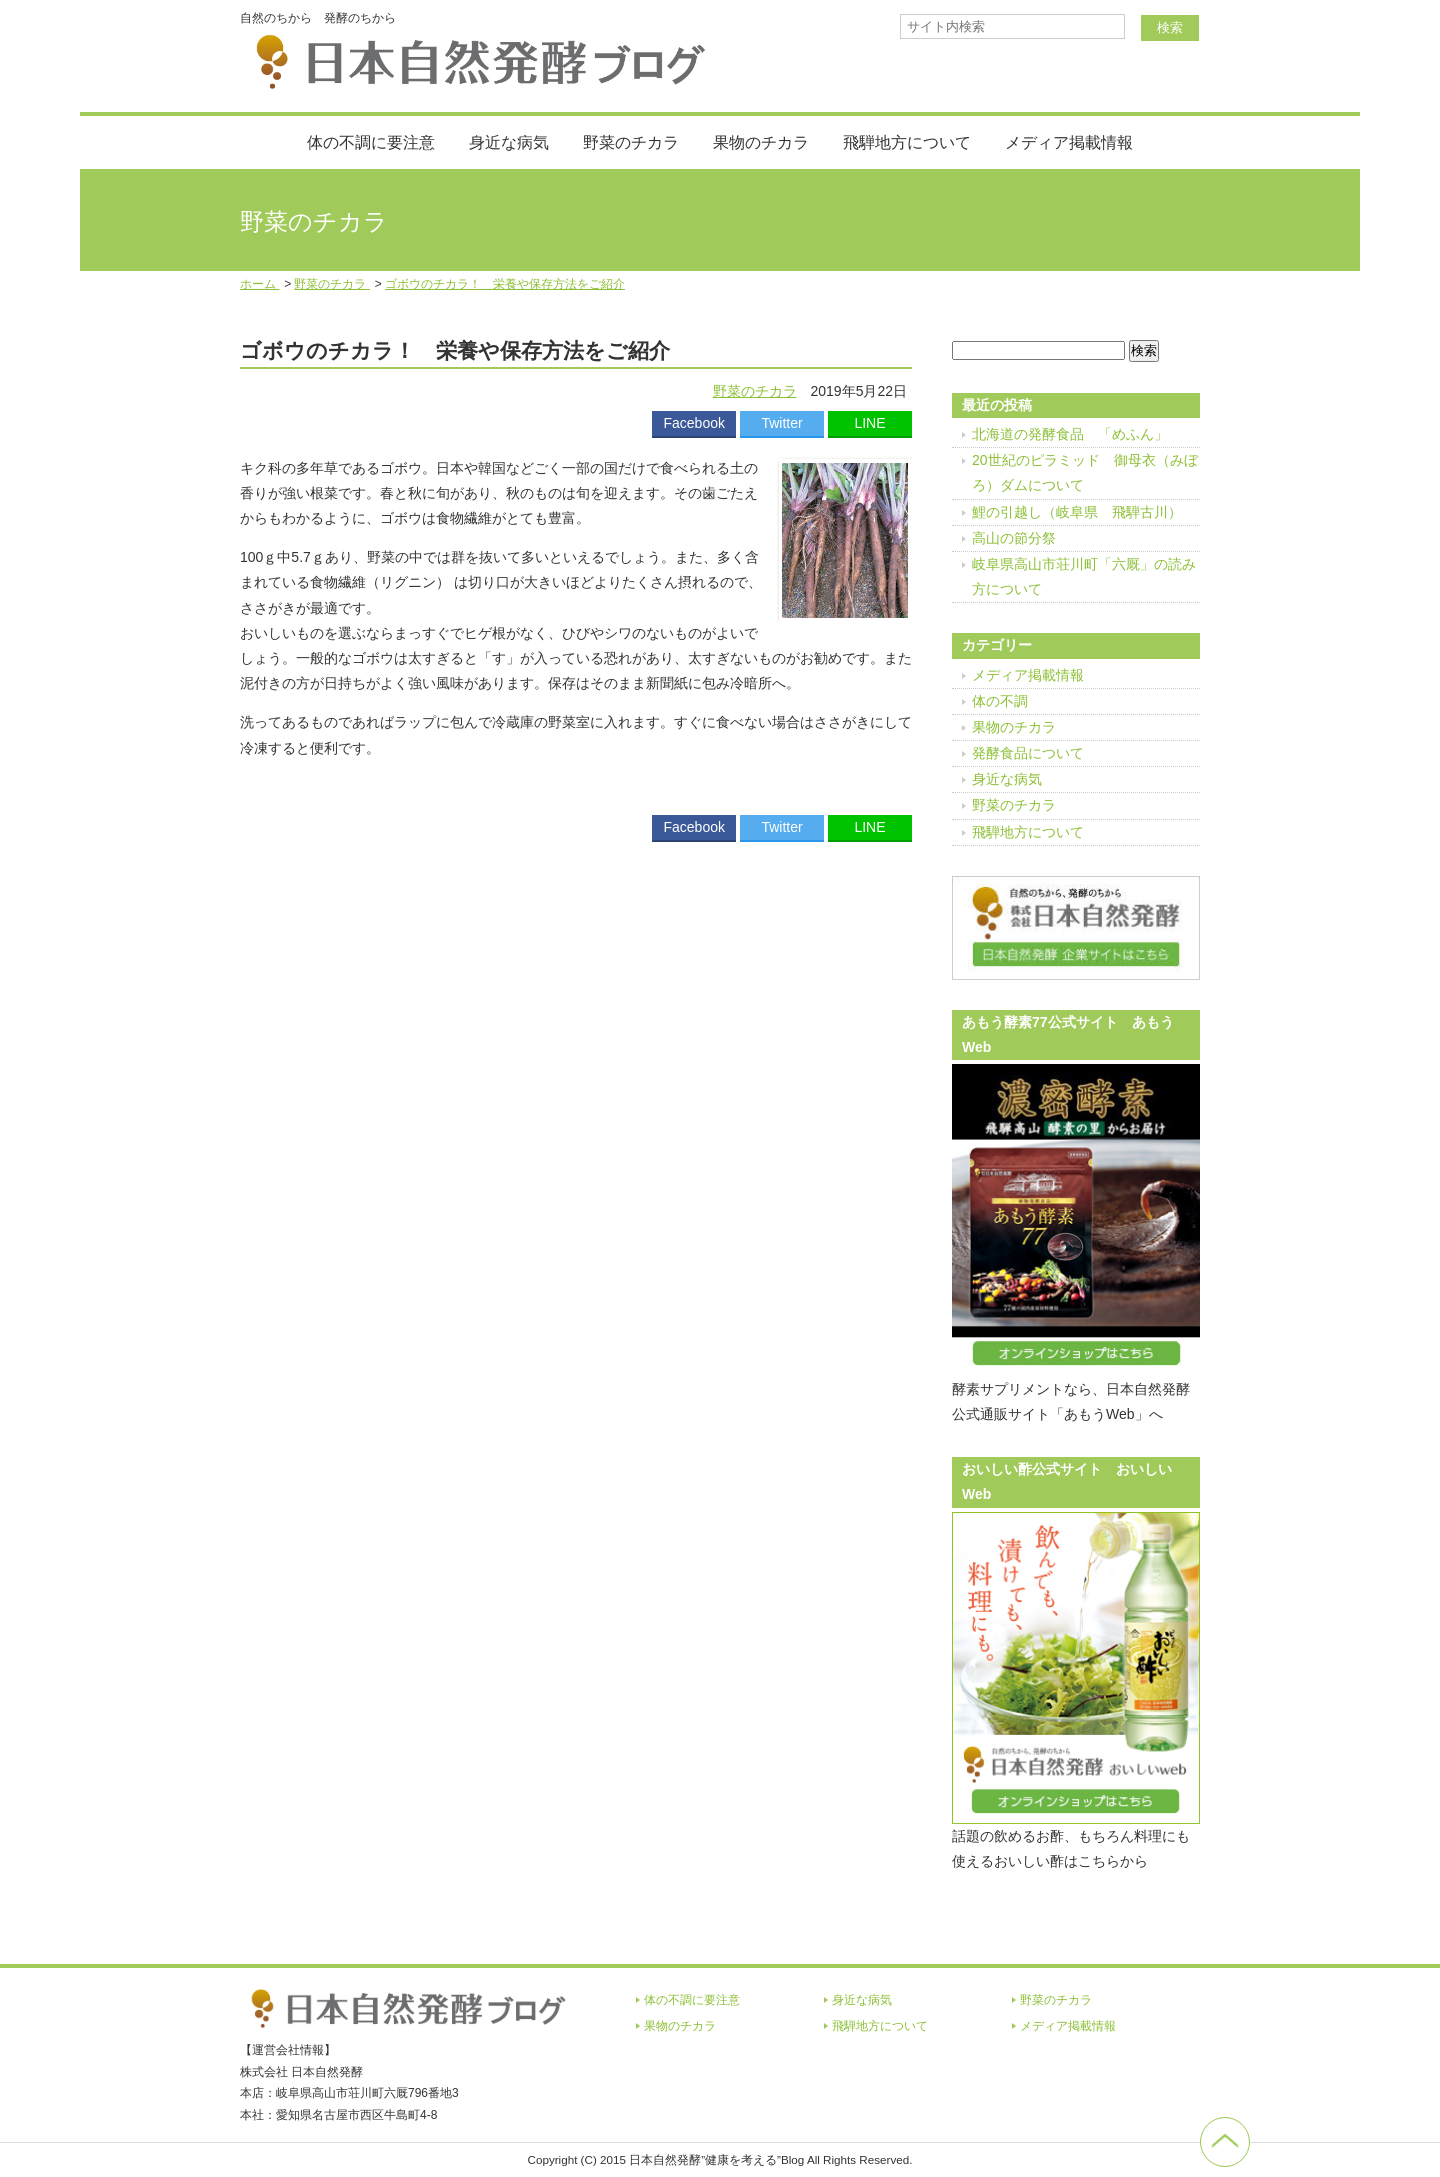 The image size is (1440, 2177). I want to click on Facebook, so click(693, 423).